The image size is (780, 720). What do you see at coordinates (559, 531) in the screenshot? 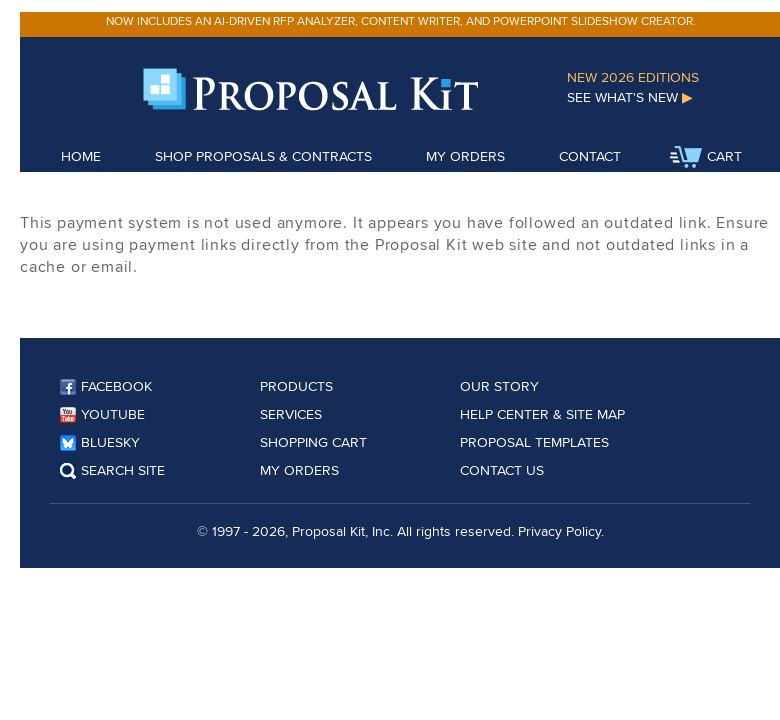
I see `Privacy Policy` at bounding box center [559, 531].